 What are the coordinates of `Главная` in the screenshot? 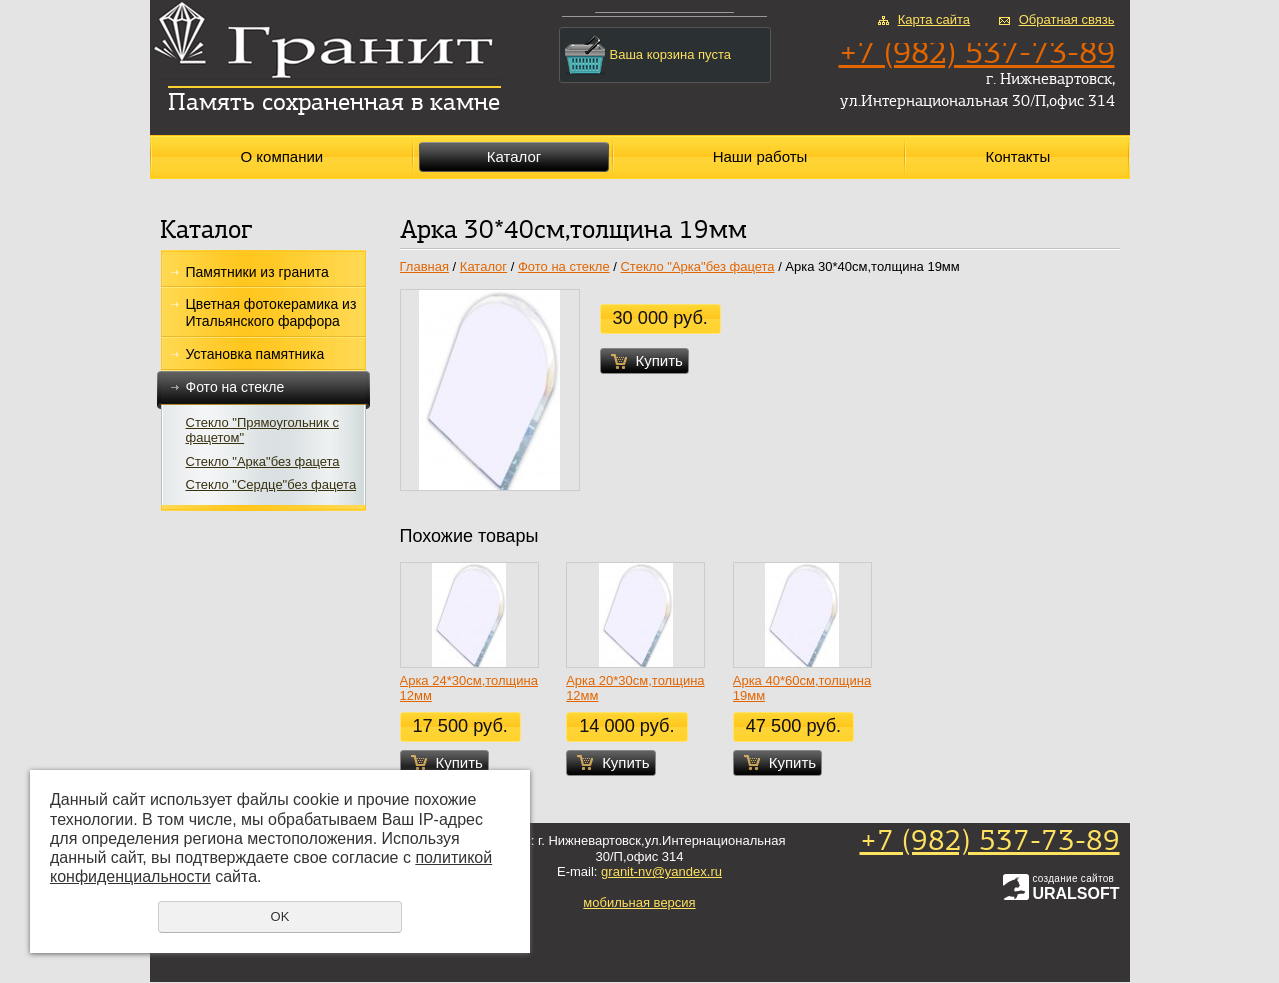 It's located at (424, 266).